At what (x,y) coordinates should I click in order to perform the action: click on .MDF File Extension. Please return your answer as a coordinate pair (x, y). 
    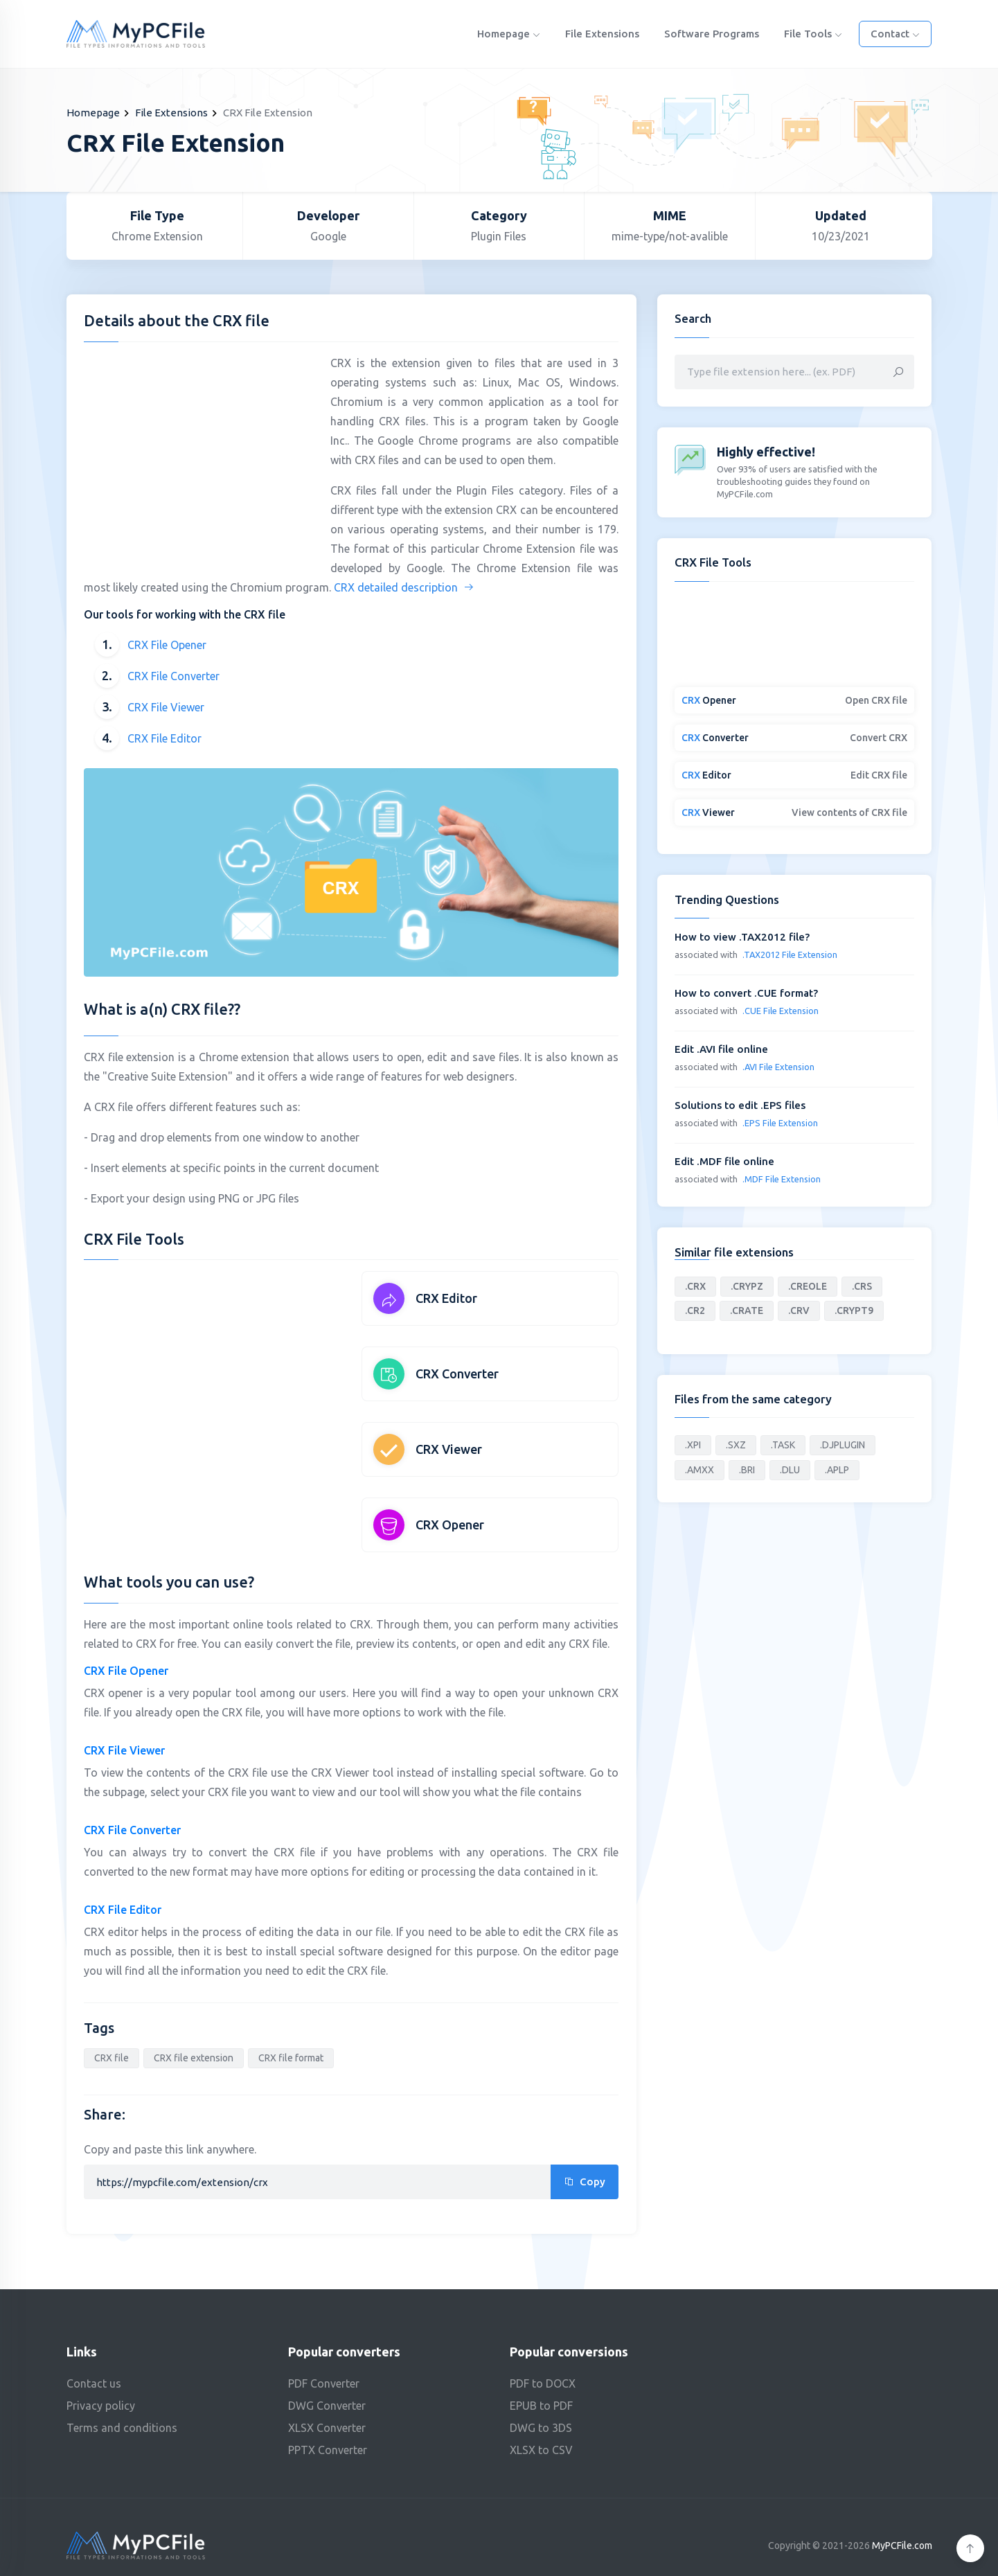
    Looking at the image, I should click on (781, 1179).